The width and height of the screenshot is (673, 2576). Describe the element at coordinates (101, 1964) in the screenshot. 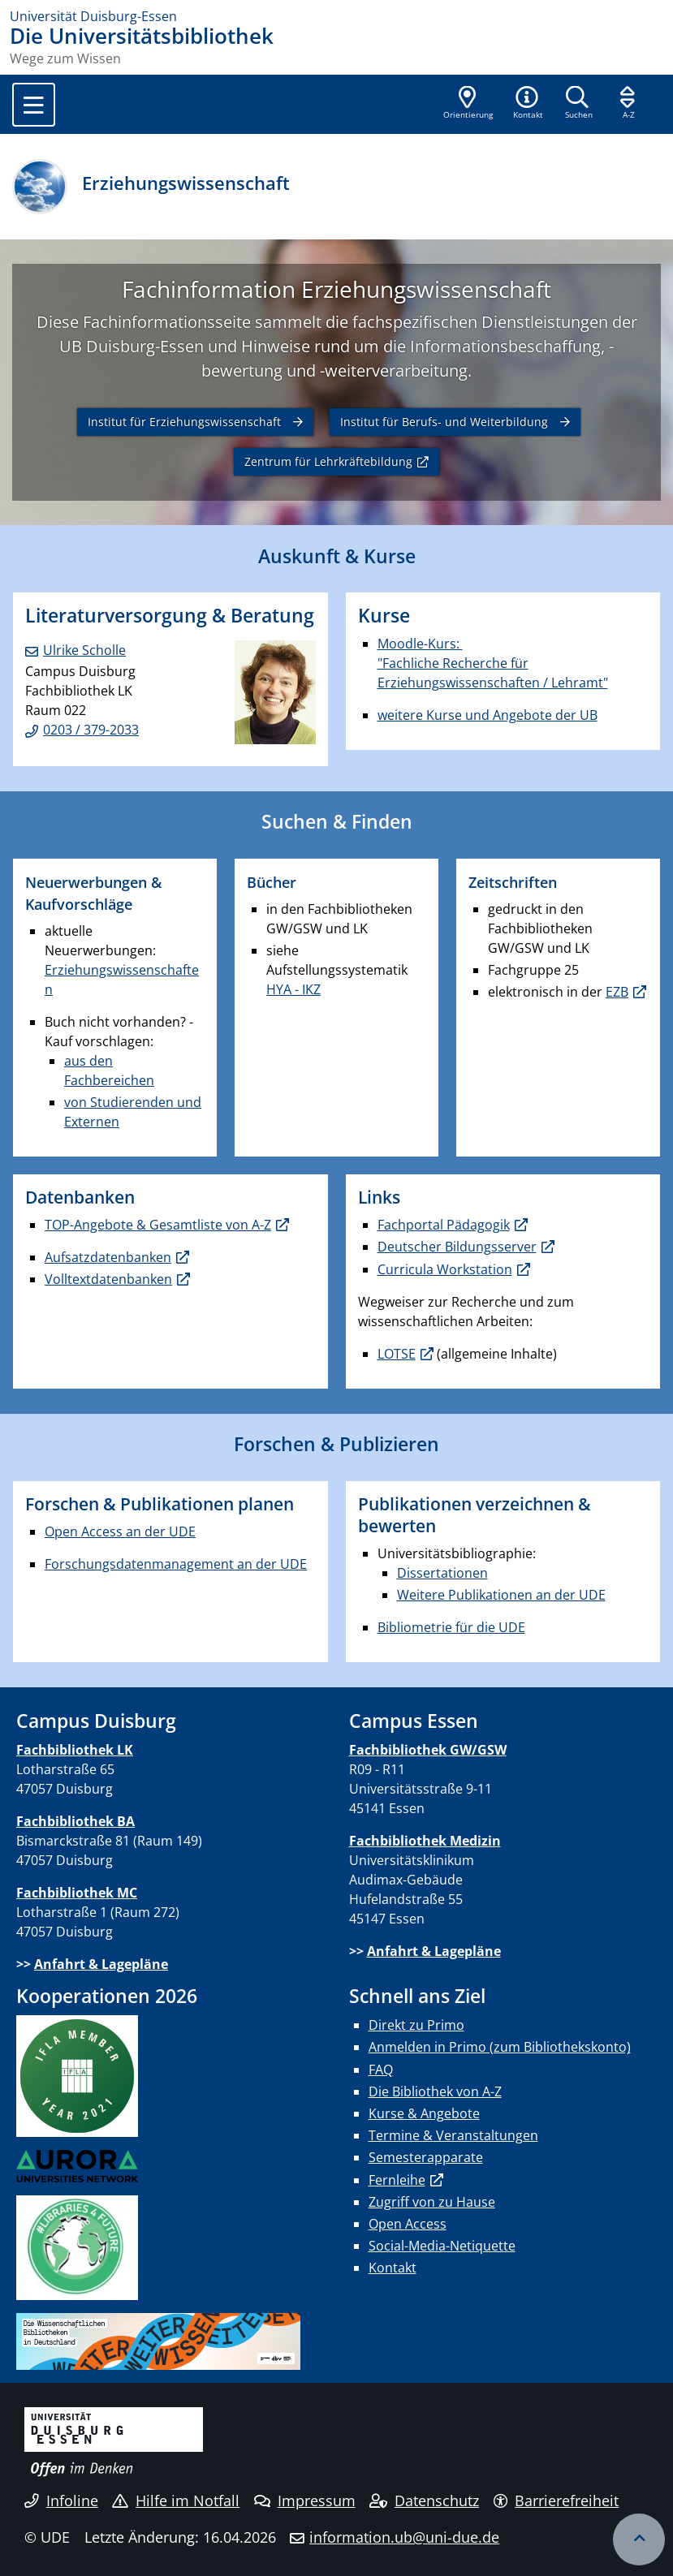

I see `Anfahrt & Lagepläne` at that location.